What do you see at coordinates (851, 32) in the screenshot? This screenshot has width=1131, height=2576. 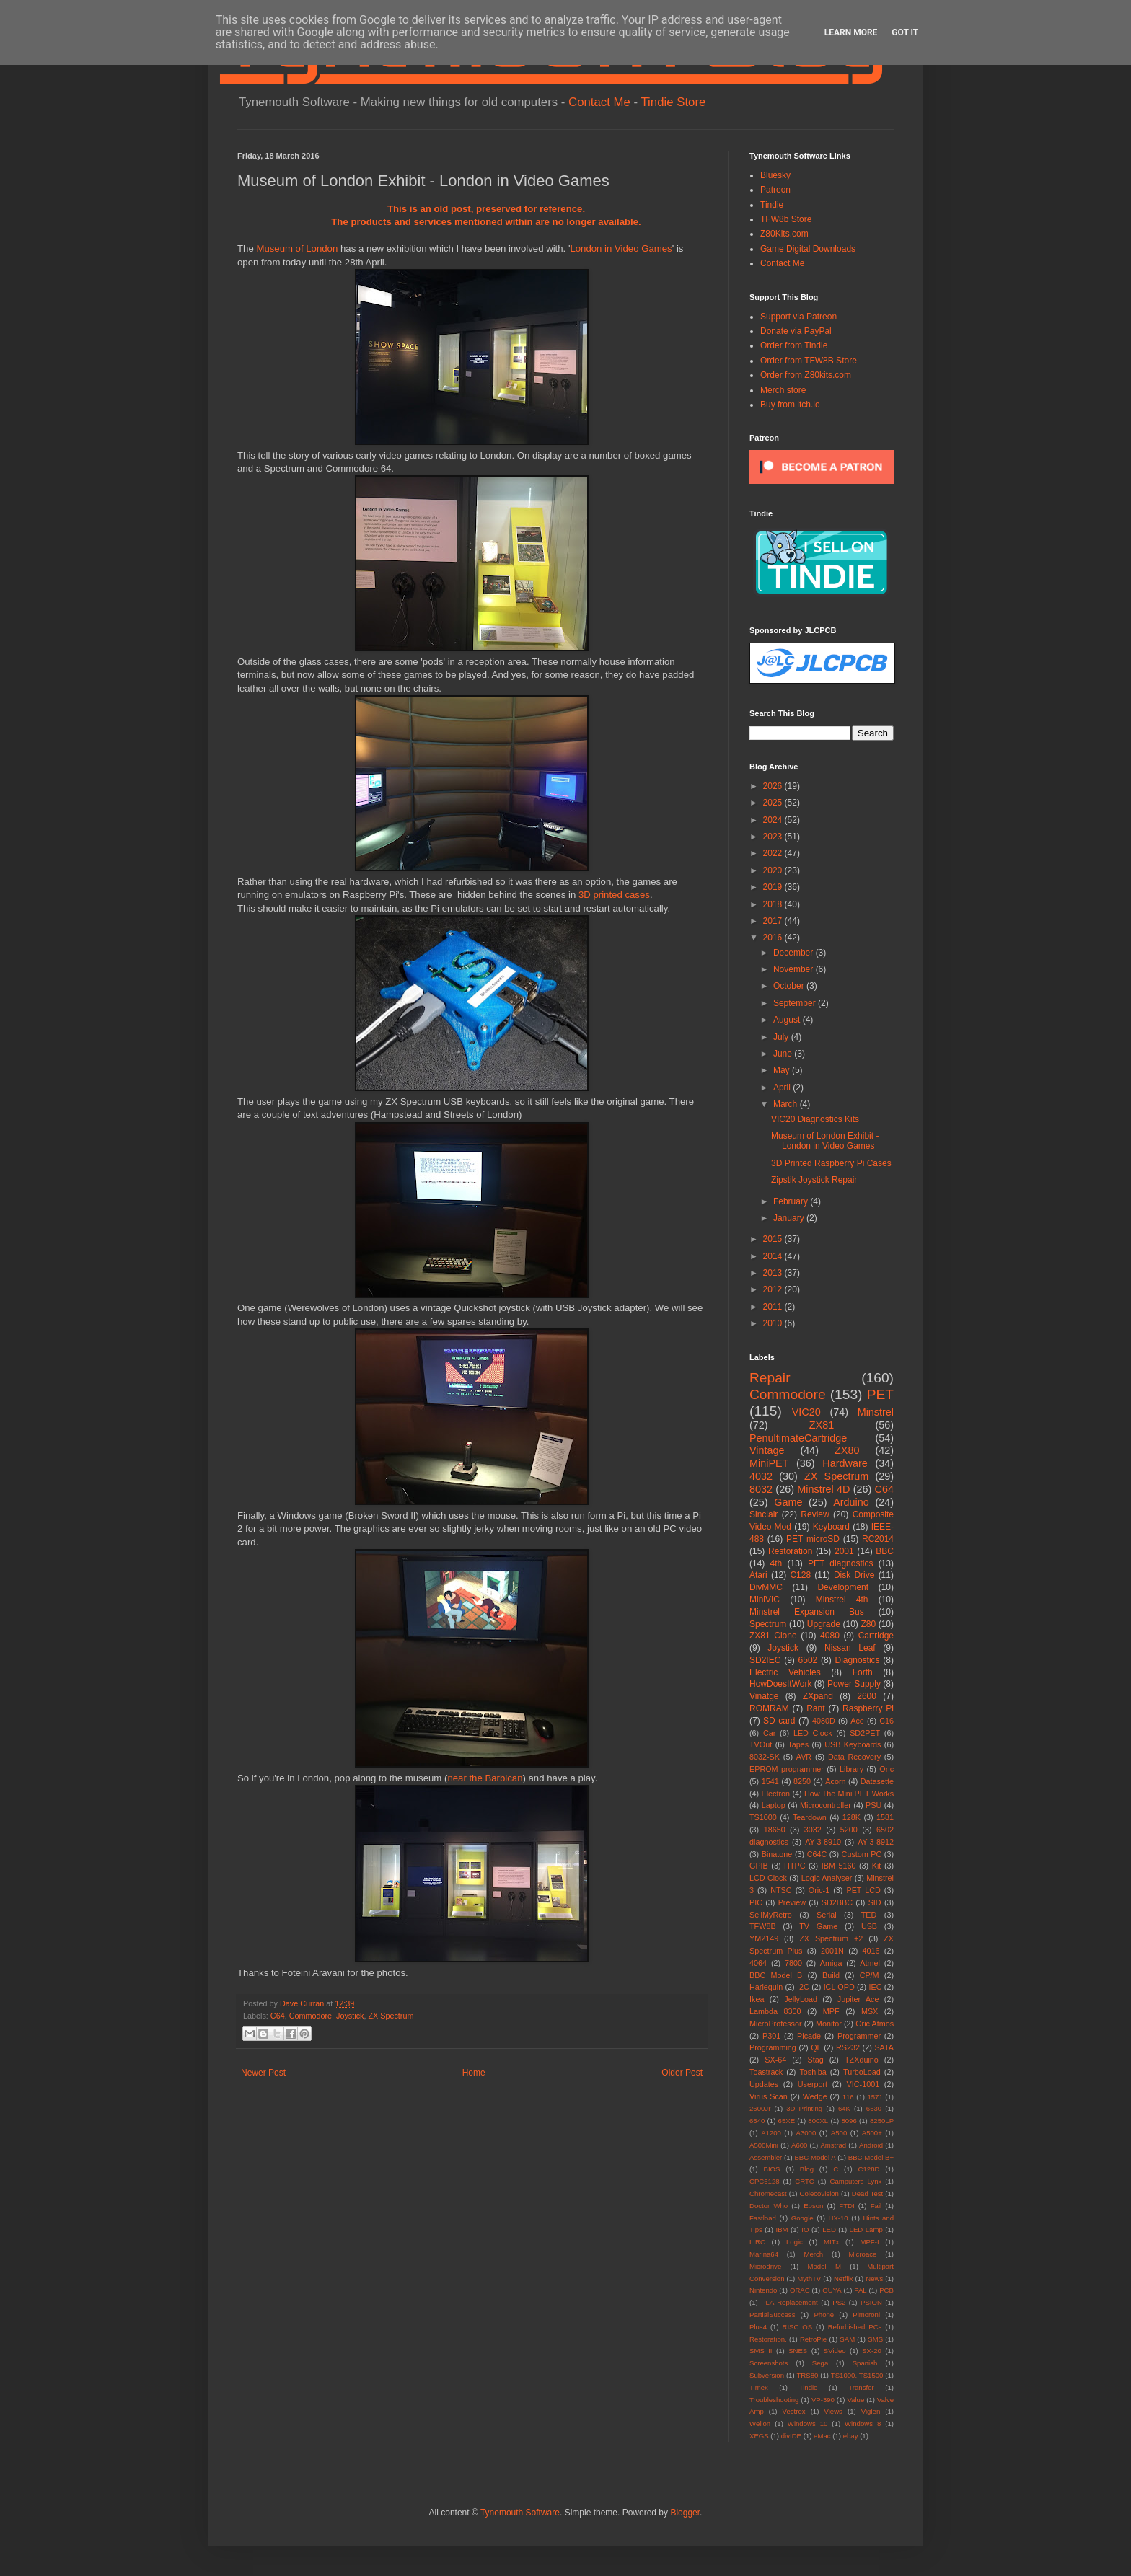 I see `Learn More` at bounding box center [851, 32].